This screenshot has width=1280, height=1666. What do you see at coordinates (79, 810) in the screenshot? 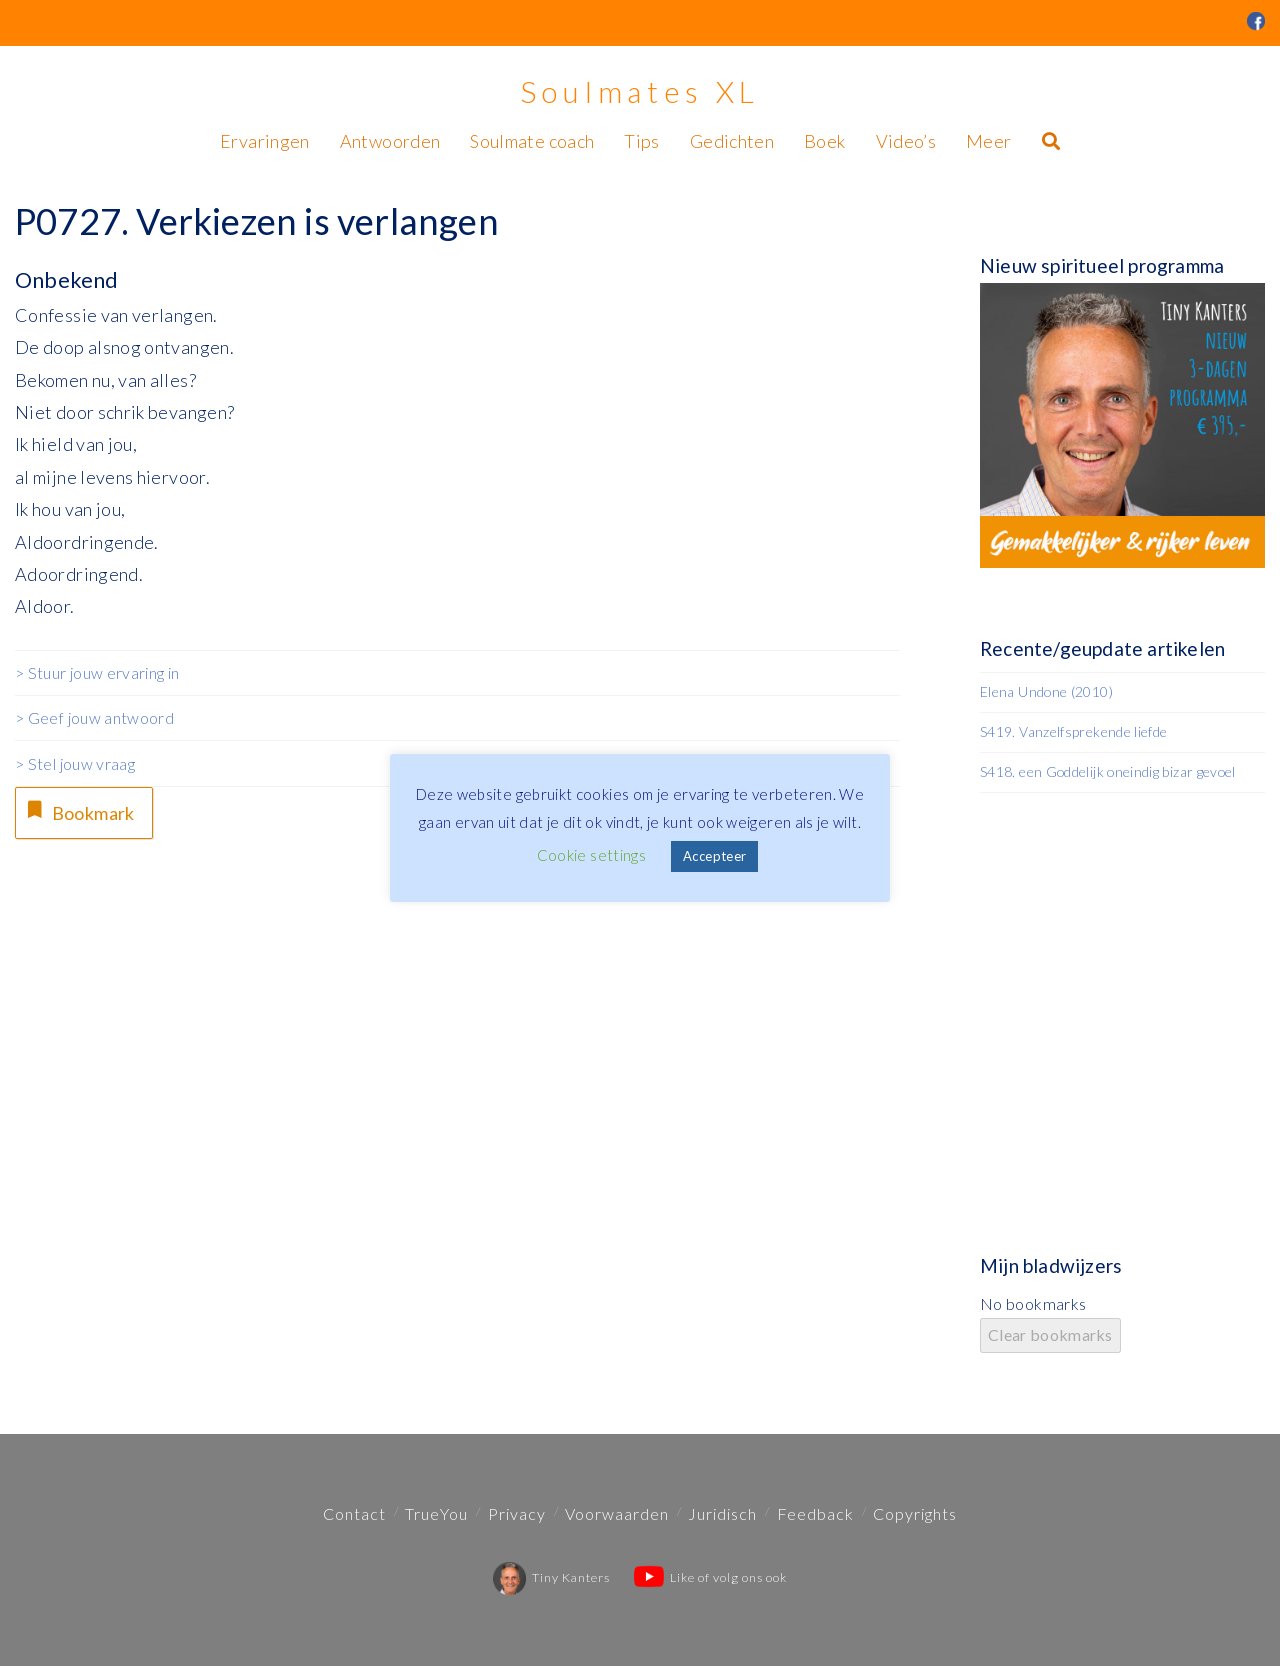
I see `Bookmark` at bounding box center [79, 810].